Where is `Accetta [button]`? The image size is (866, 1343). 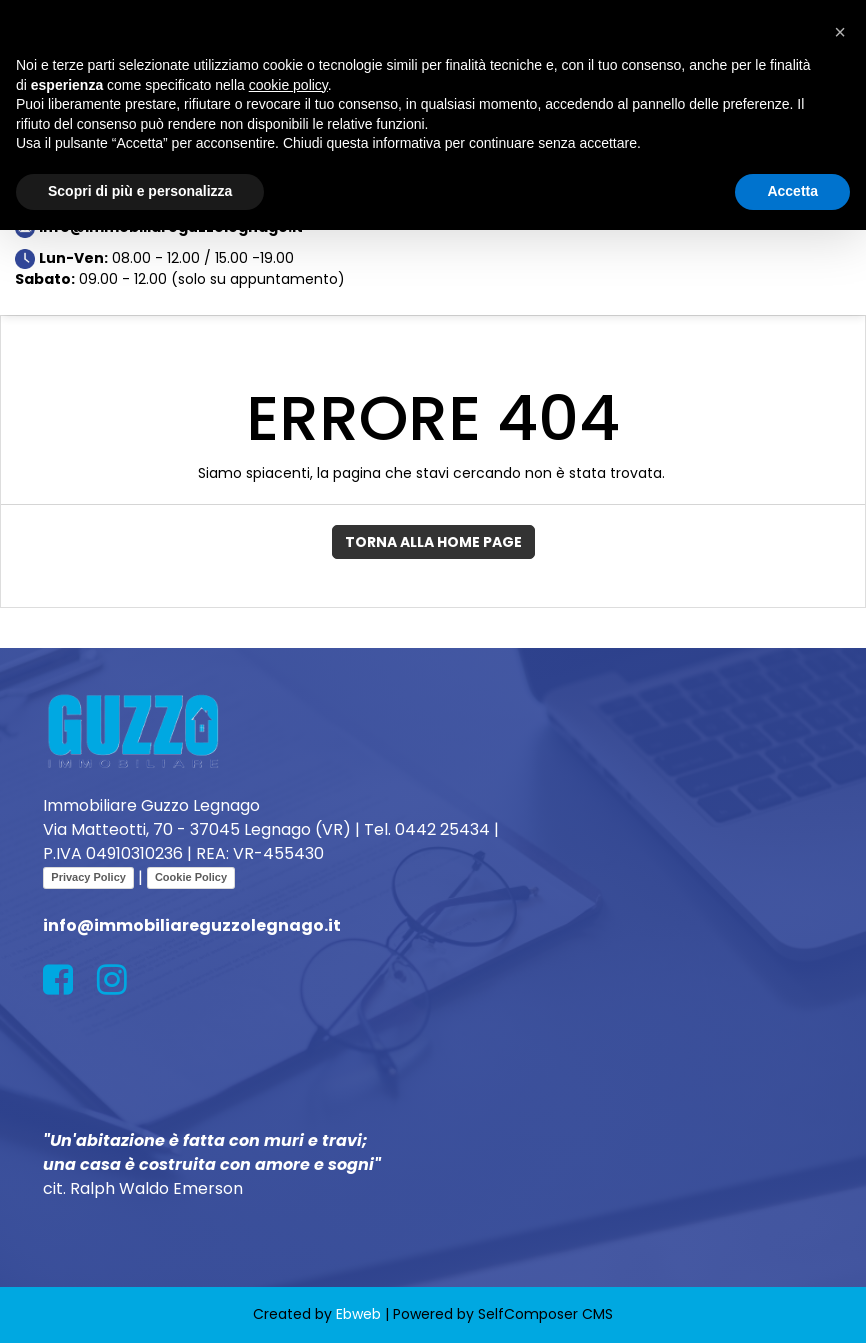
Accetta [button] is located at coordinates (792, 191).